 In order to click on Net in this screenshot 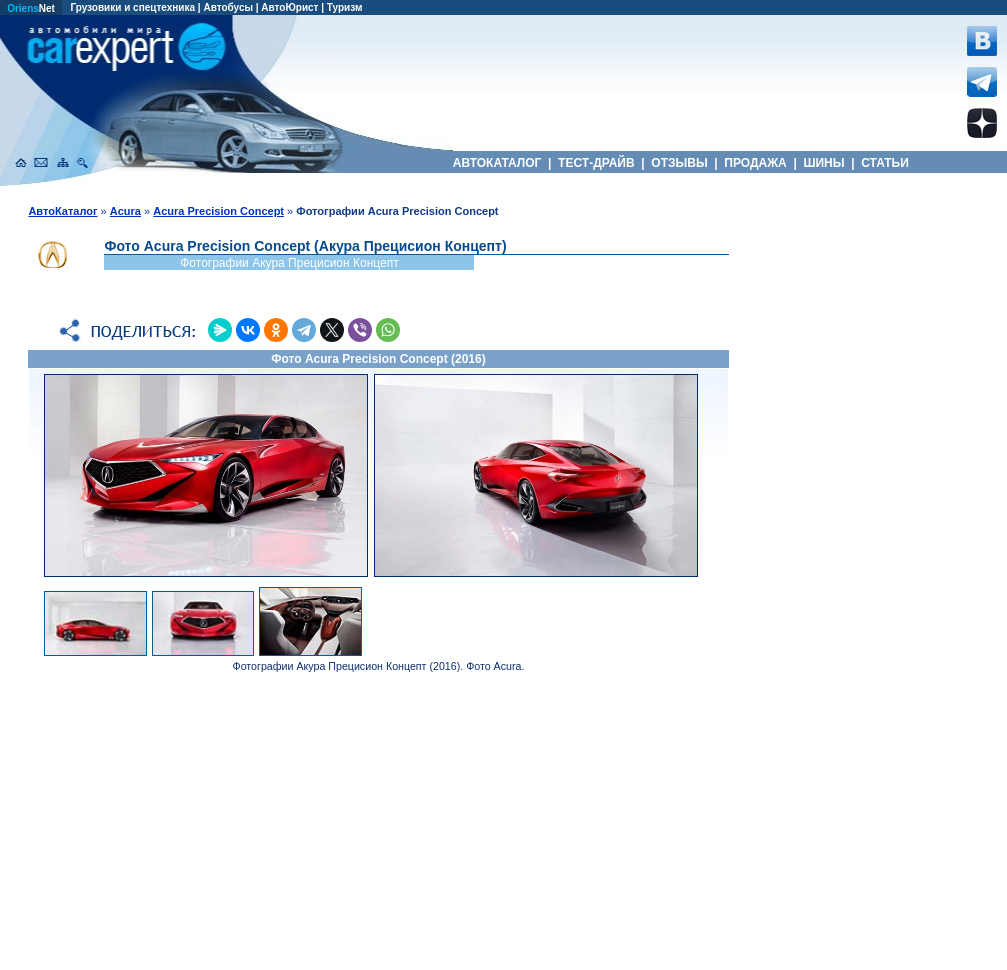, I will do `click(31, 8)`.